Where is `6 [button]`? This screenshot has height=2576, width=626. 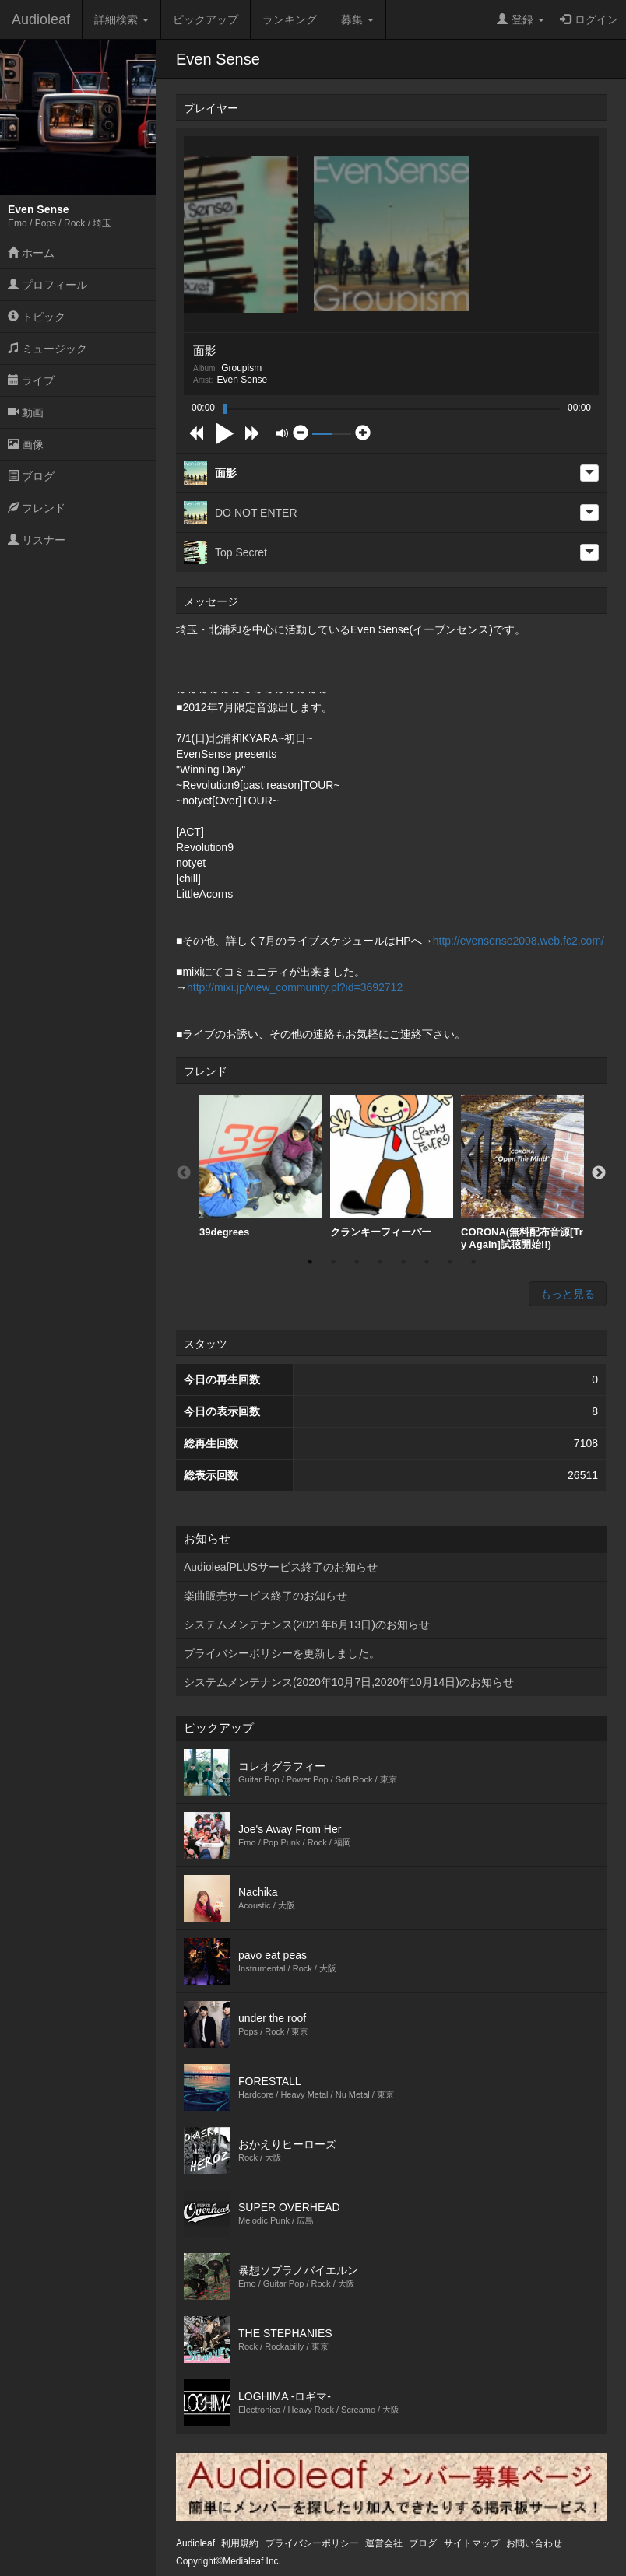
6 [button] is located at coordinates (426, 1262).